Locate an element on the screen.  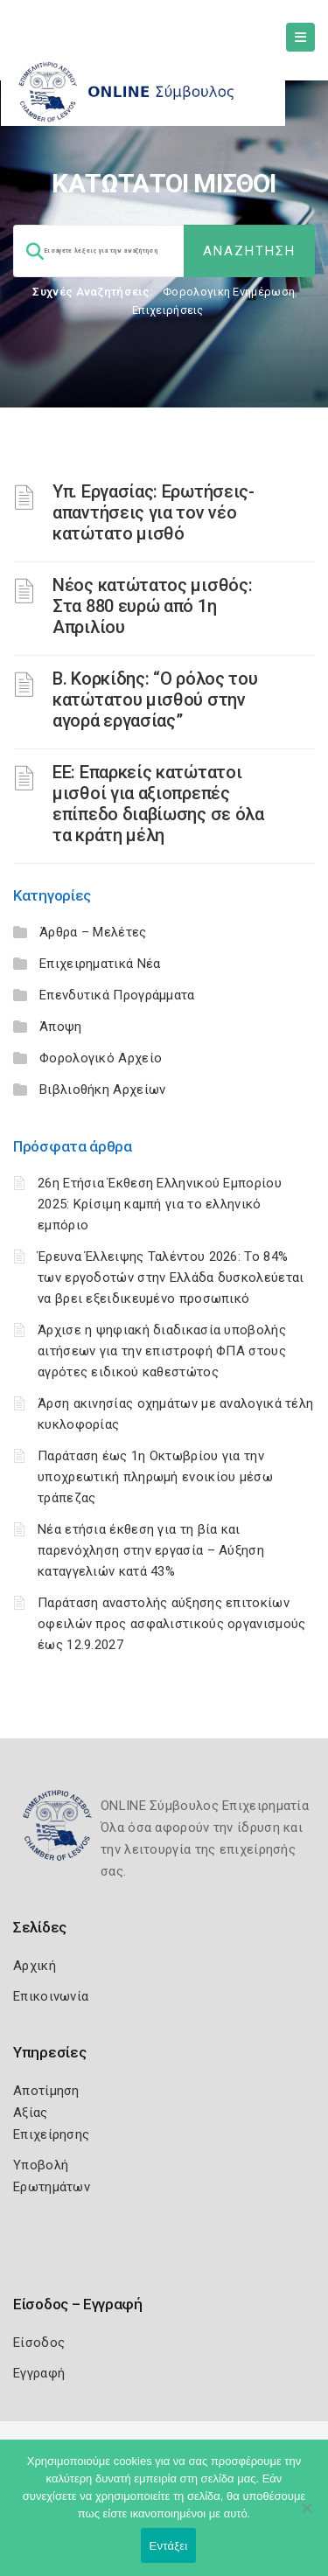
Βιβλιοθήκη Αρχείων is located at coordinates (102, 1089).